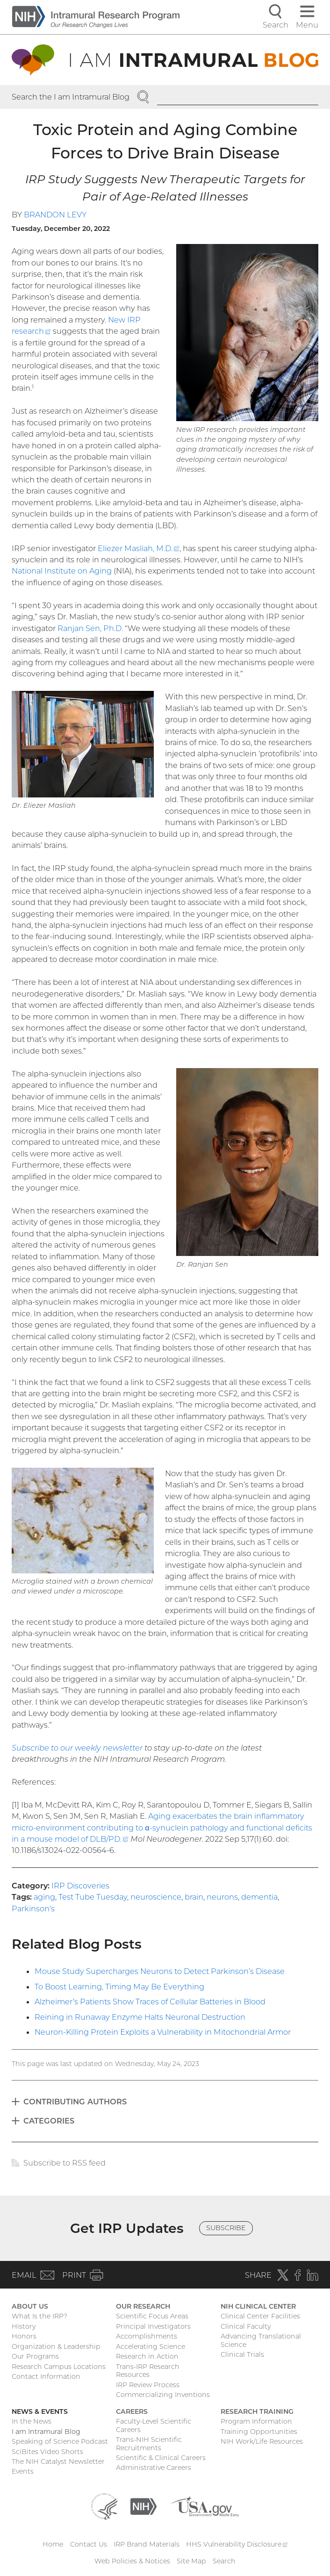 The image size is (330, 2576). Describe the element at coordinates (150, 2001) in the screenshot. I see `Alzheimer’s Patients Show Traces of Cellular Batteries in Blood` at that location.